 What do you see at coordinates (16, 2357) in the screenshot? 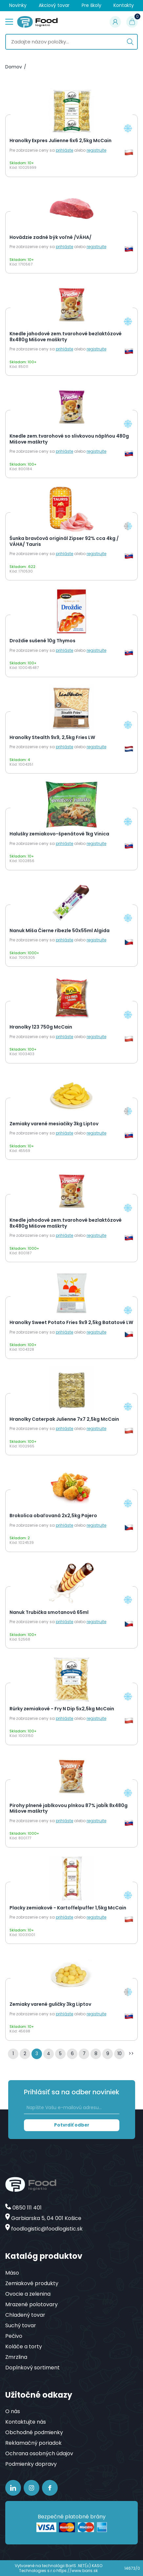
I see `Zmrzlina` at bounding box center [16, 2357].